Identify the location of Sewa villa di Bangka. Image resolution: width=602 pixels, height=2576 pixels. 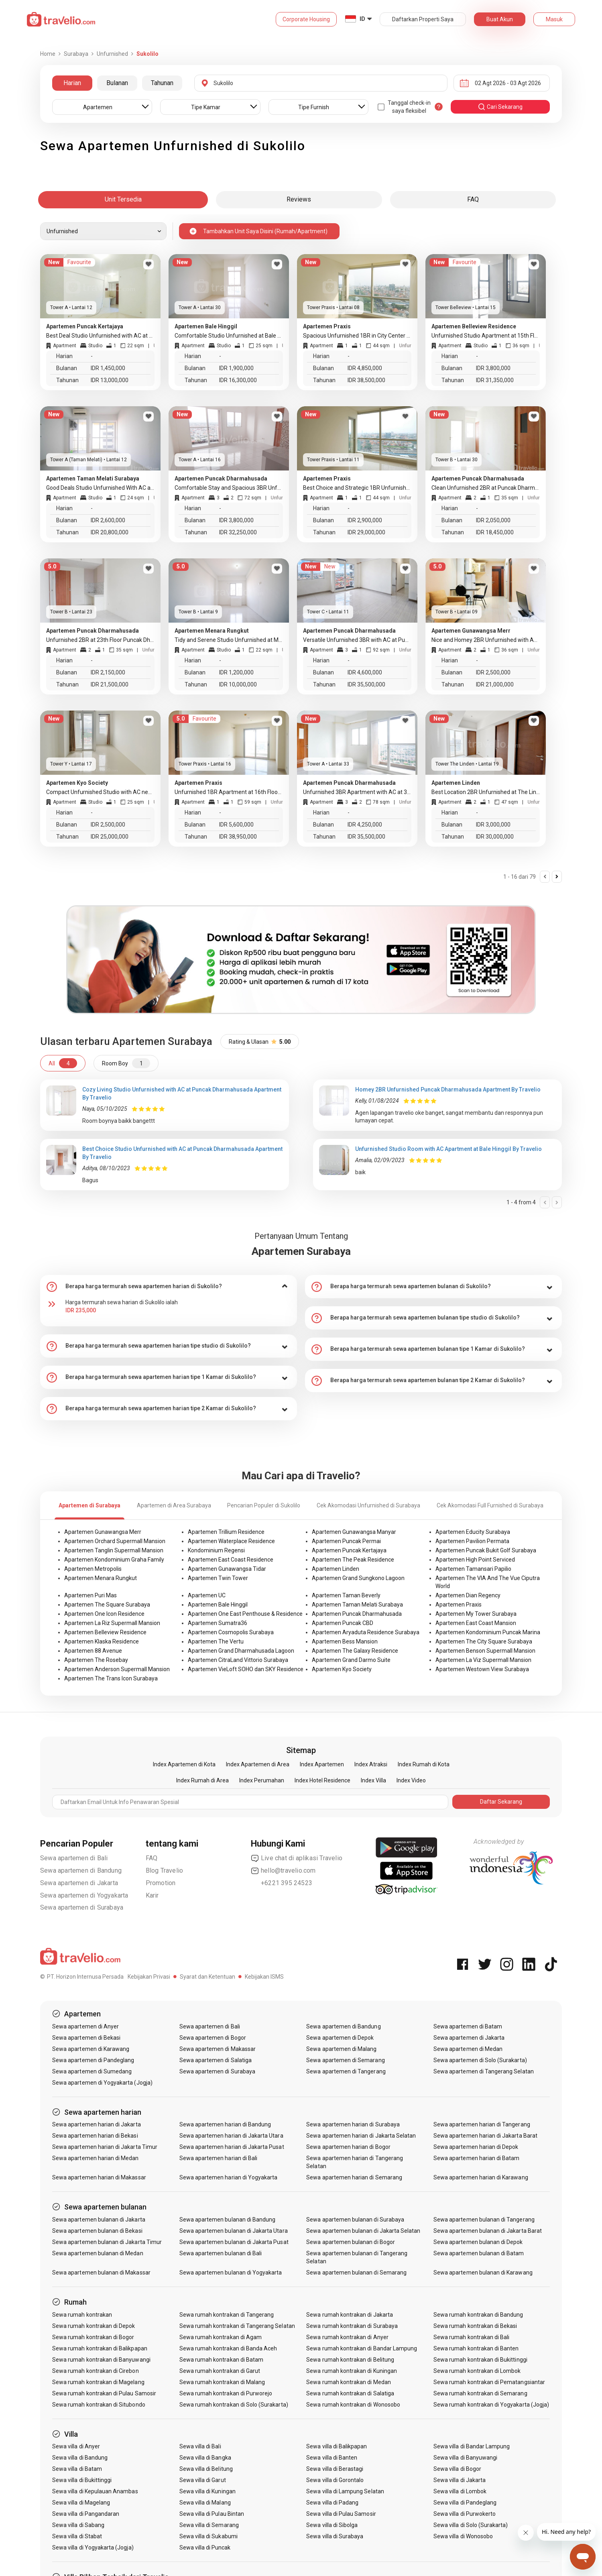
(205, 2457).